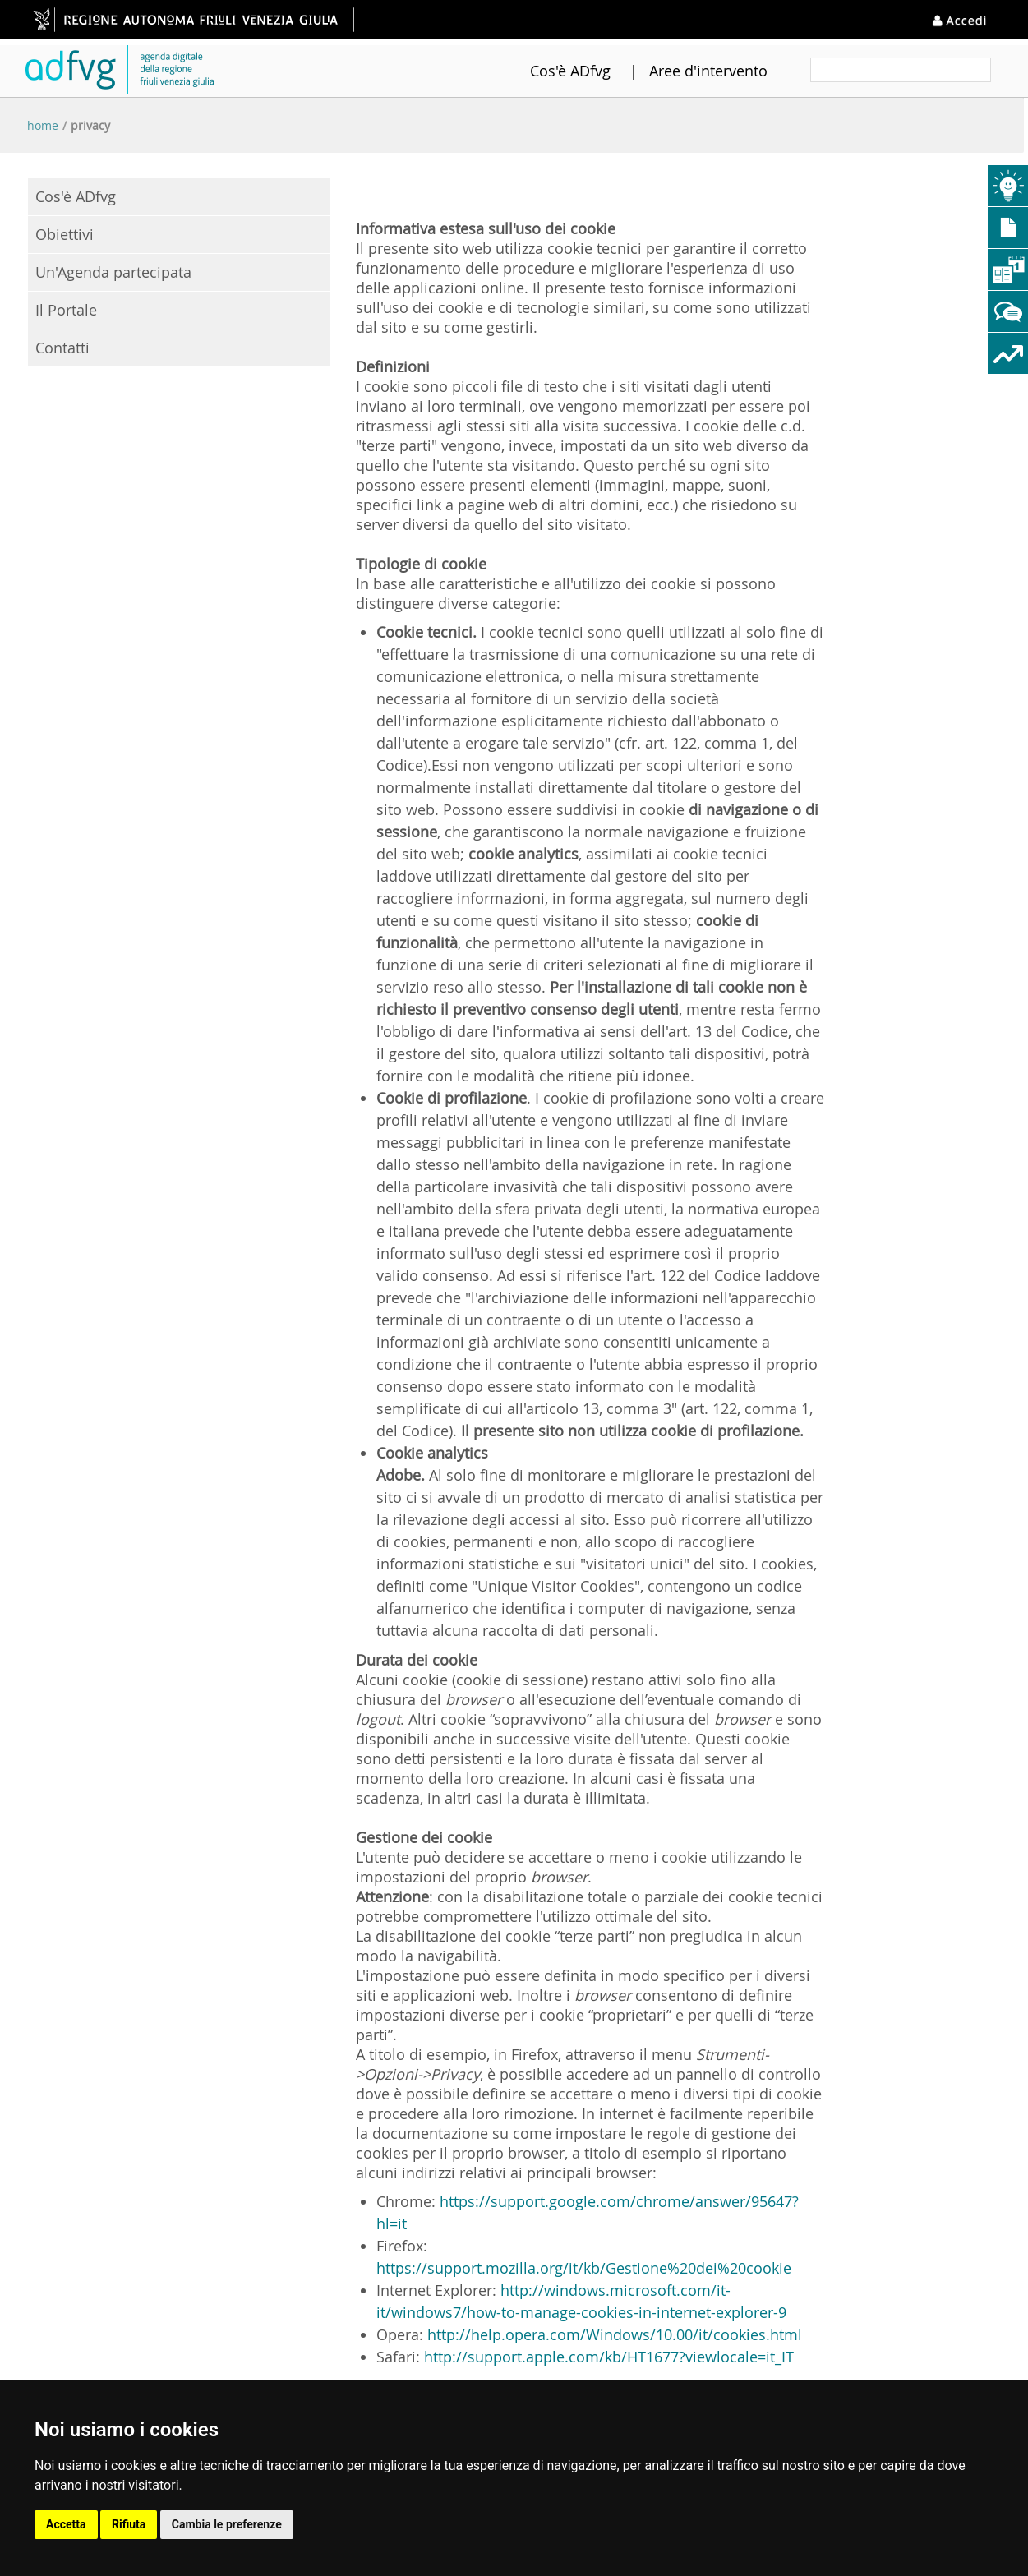 The height and width of the screenshot is (2576, 1028). Describe the element at coordinates (128, 2524) in the screenshot. I see `Rifiuta [button]` at that location.